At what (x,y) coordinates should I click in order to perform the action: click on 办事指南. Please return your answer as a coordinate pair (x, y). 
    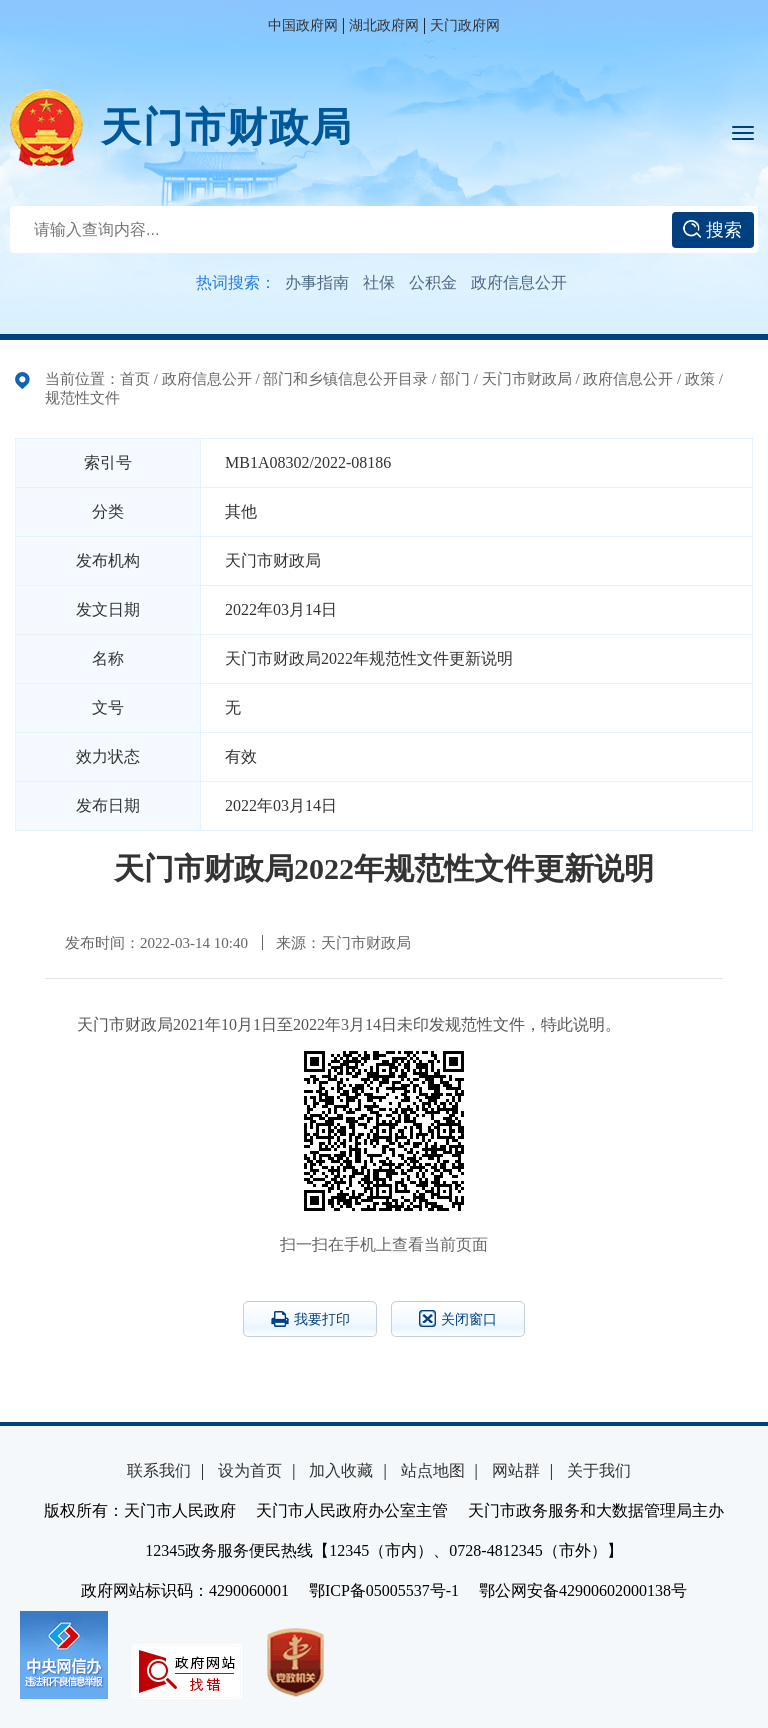
    Looking at the image, I should click on (317, 282).